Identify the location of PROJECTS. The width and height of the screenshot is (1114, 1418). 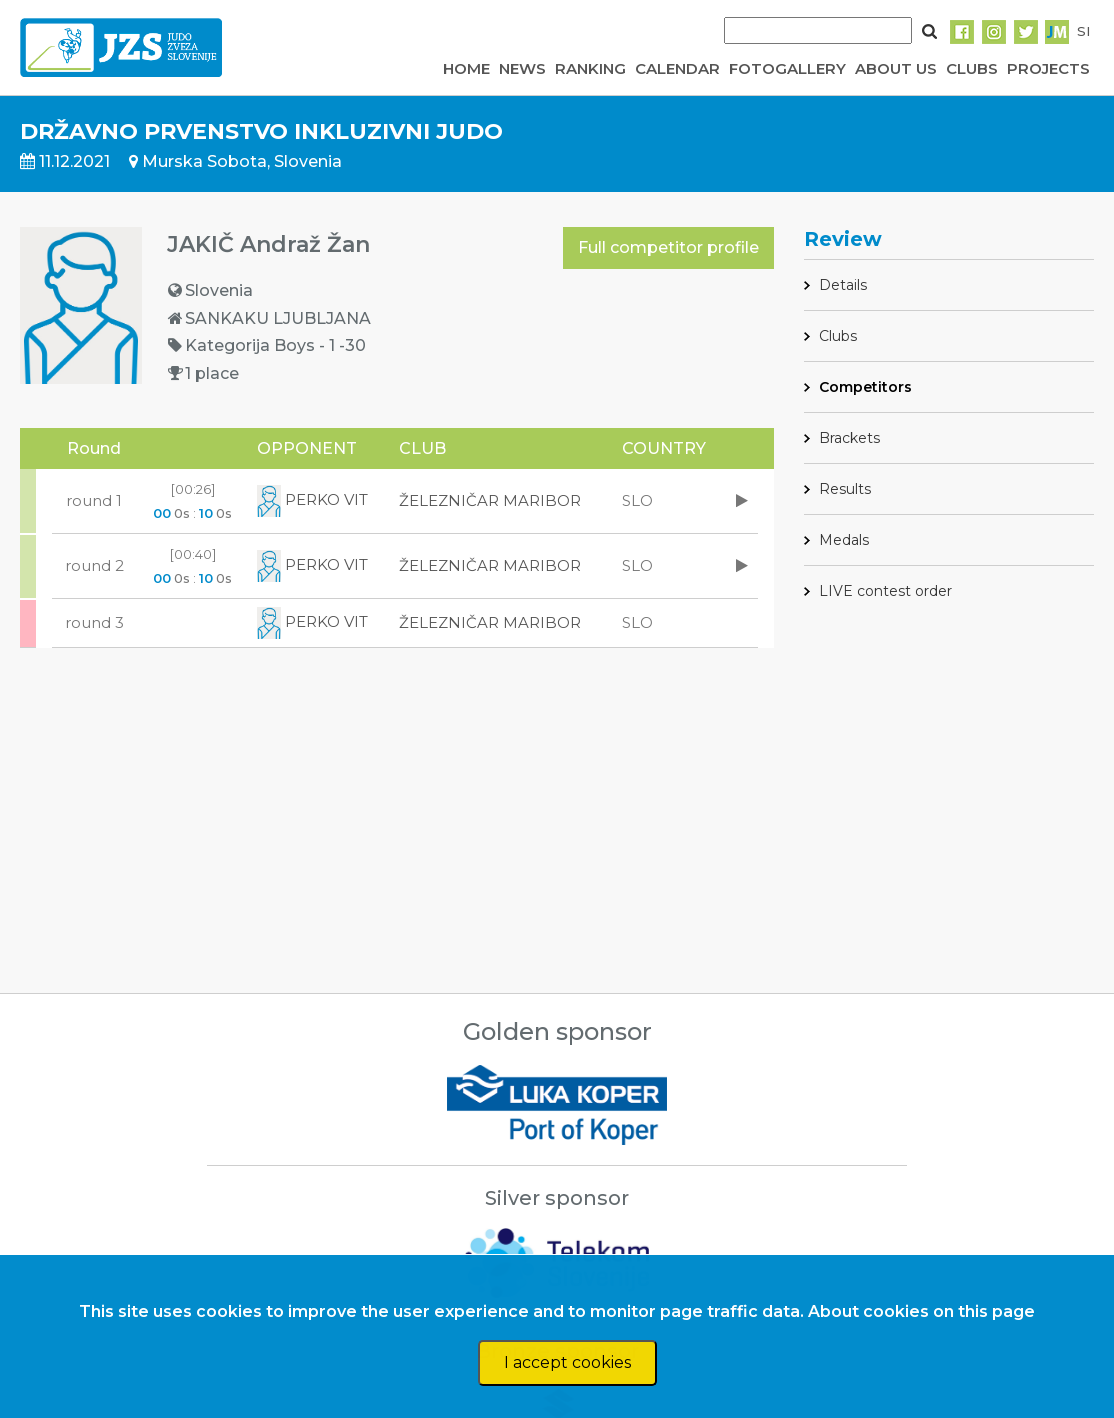
(1048, 68).